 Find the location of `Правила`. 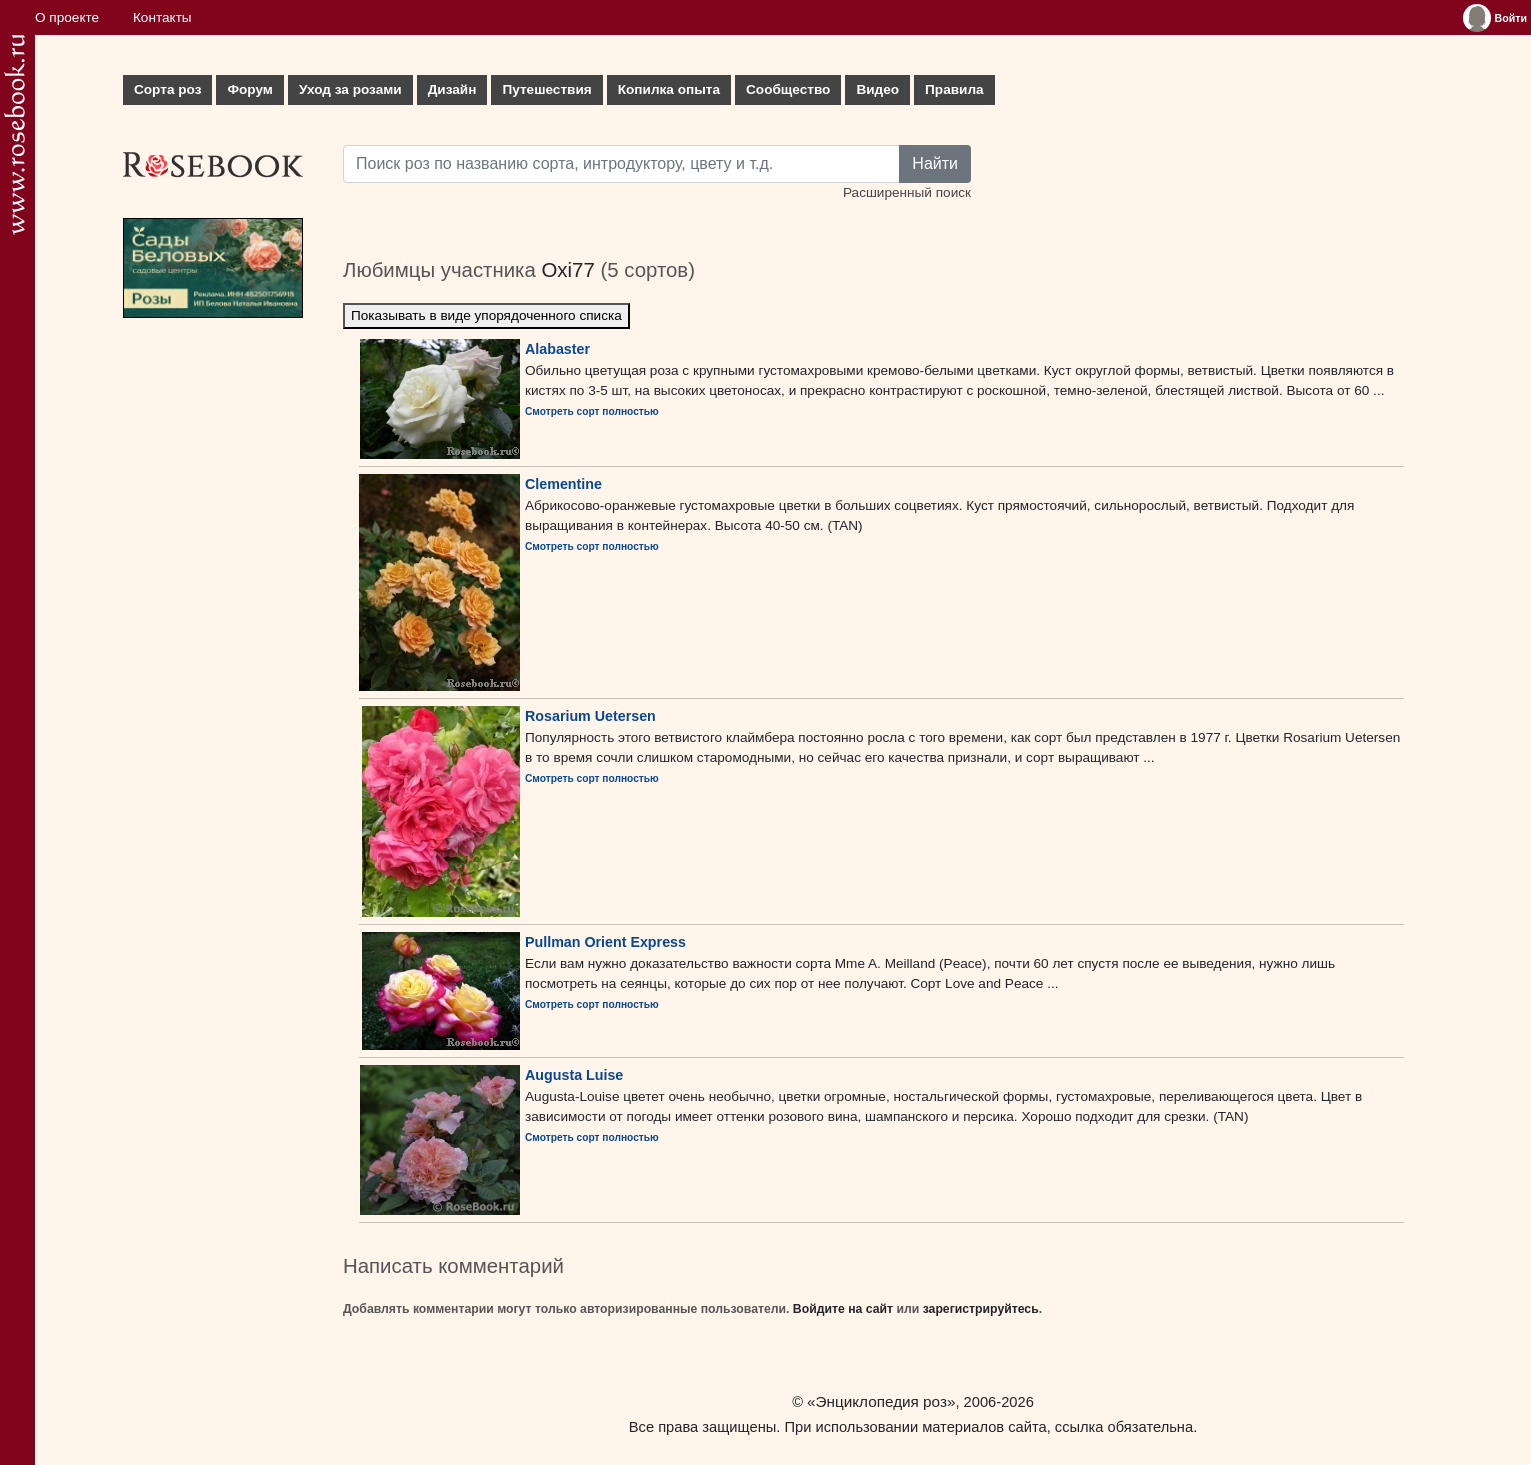

Правила is located at coordinates (954, 89).